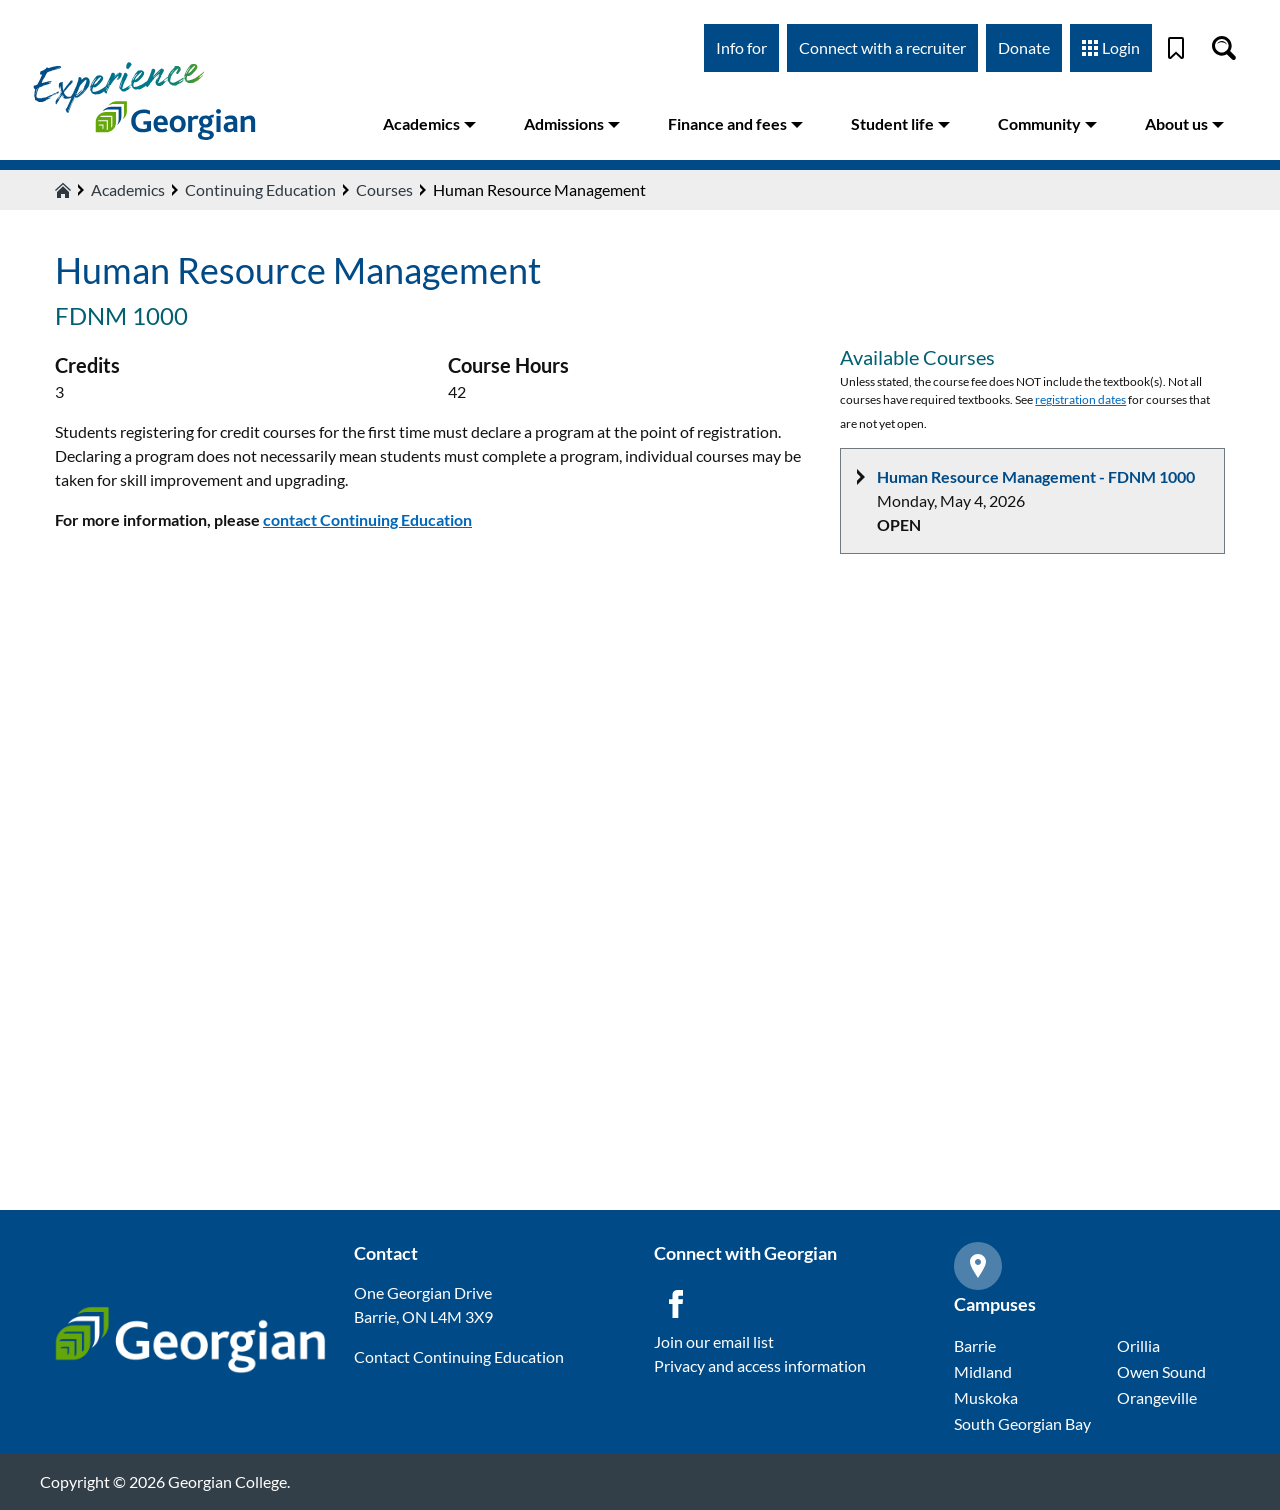 Image resolution: width=1280 pixels, height=1510 pixels. Describe the element at coordinates (1138, 1345) in the screenshot. I see `Orillia` at that location.